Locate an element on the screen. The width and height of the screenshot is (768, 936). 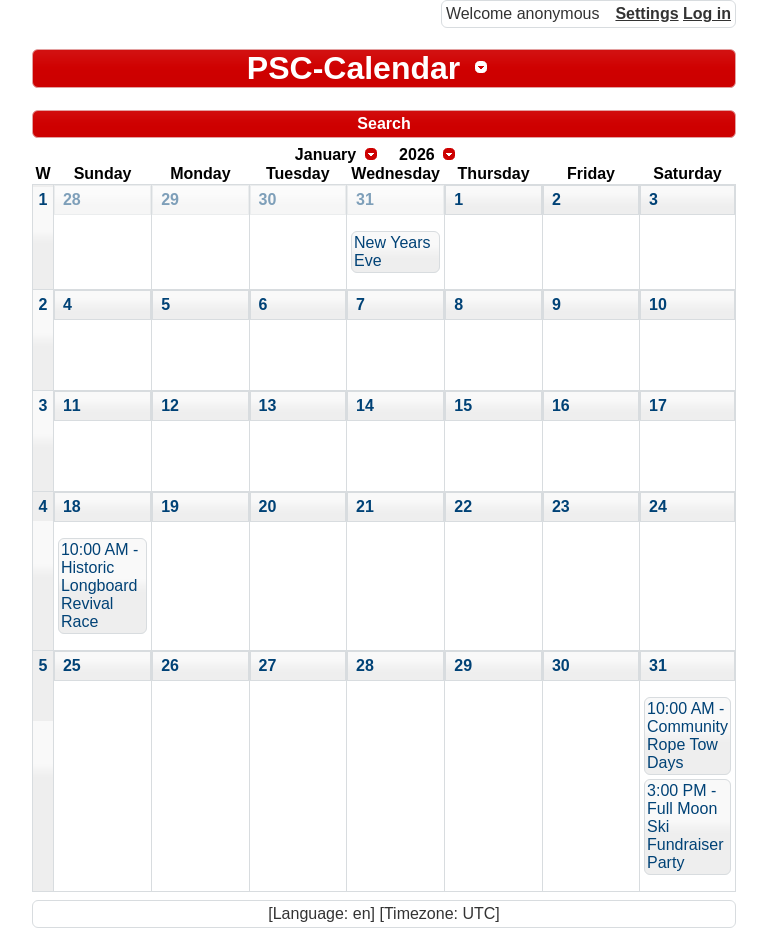
22 is located at coordinates (463, 506).